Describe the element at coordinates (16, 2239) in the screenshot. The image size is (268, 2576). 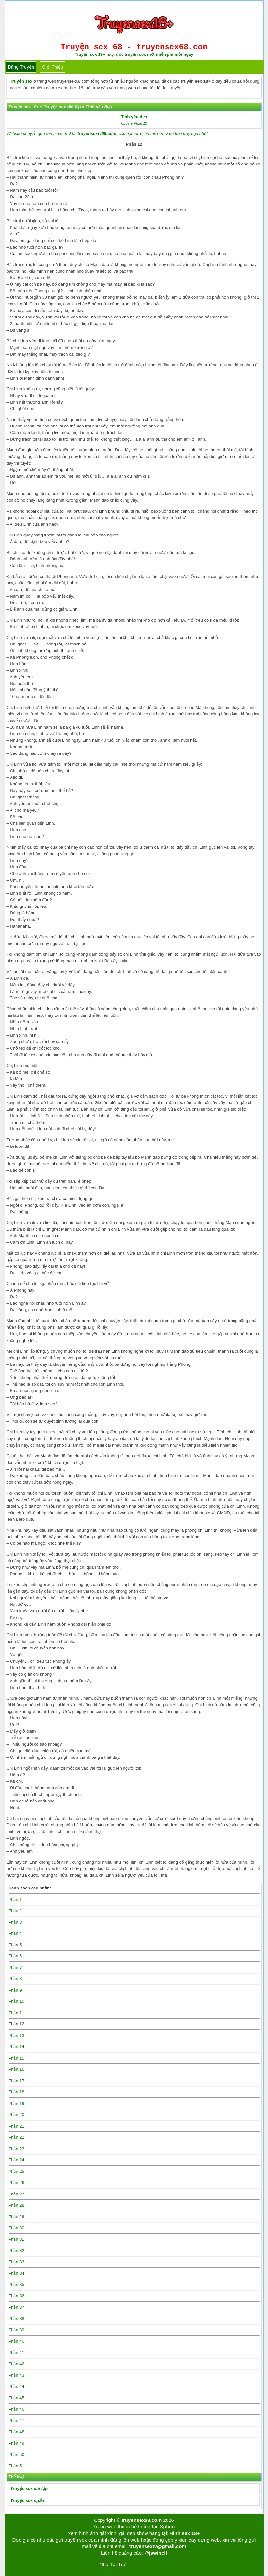
I see `Phần 31` at that location.